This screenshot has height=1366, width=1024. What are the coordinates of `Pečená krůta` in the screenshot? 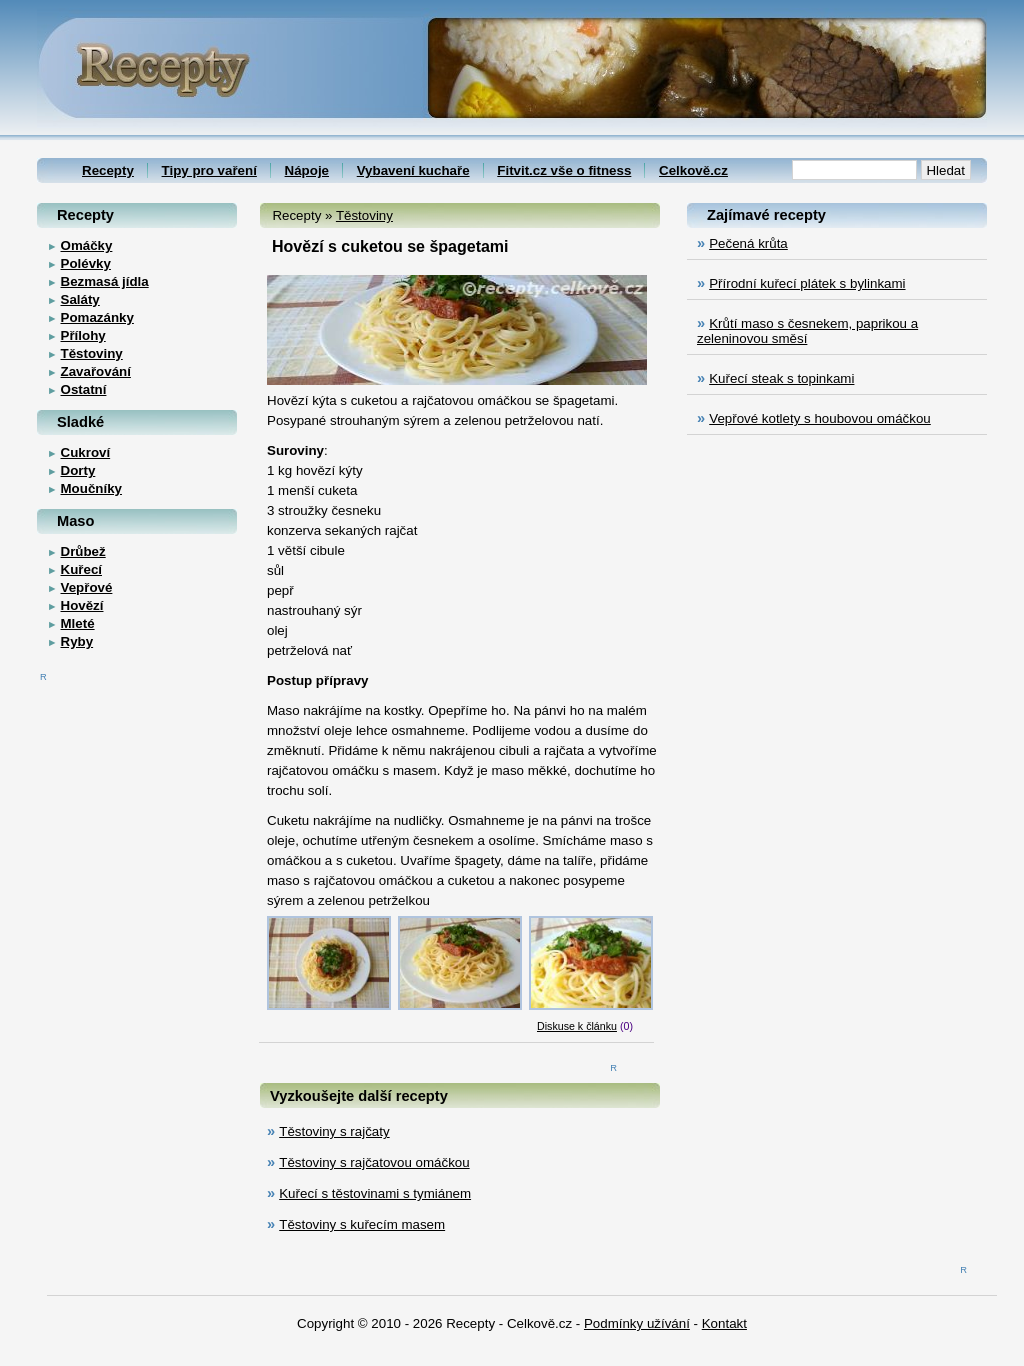 It's located at (748, 243).